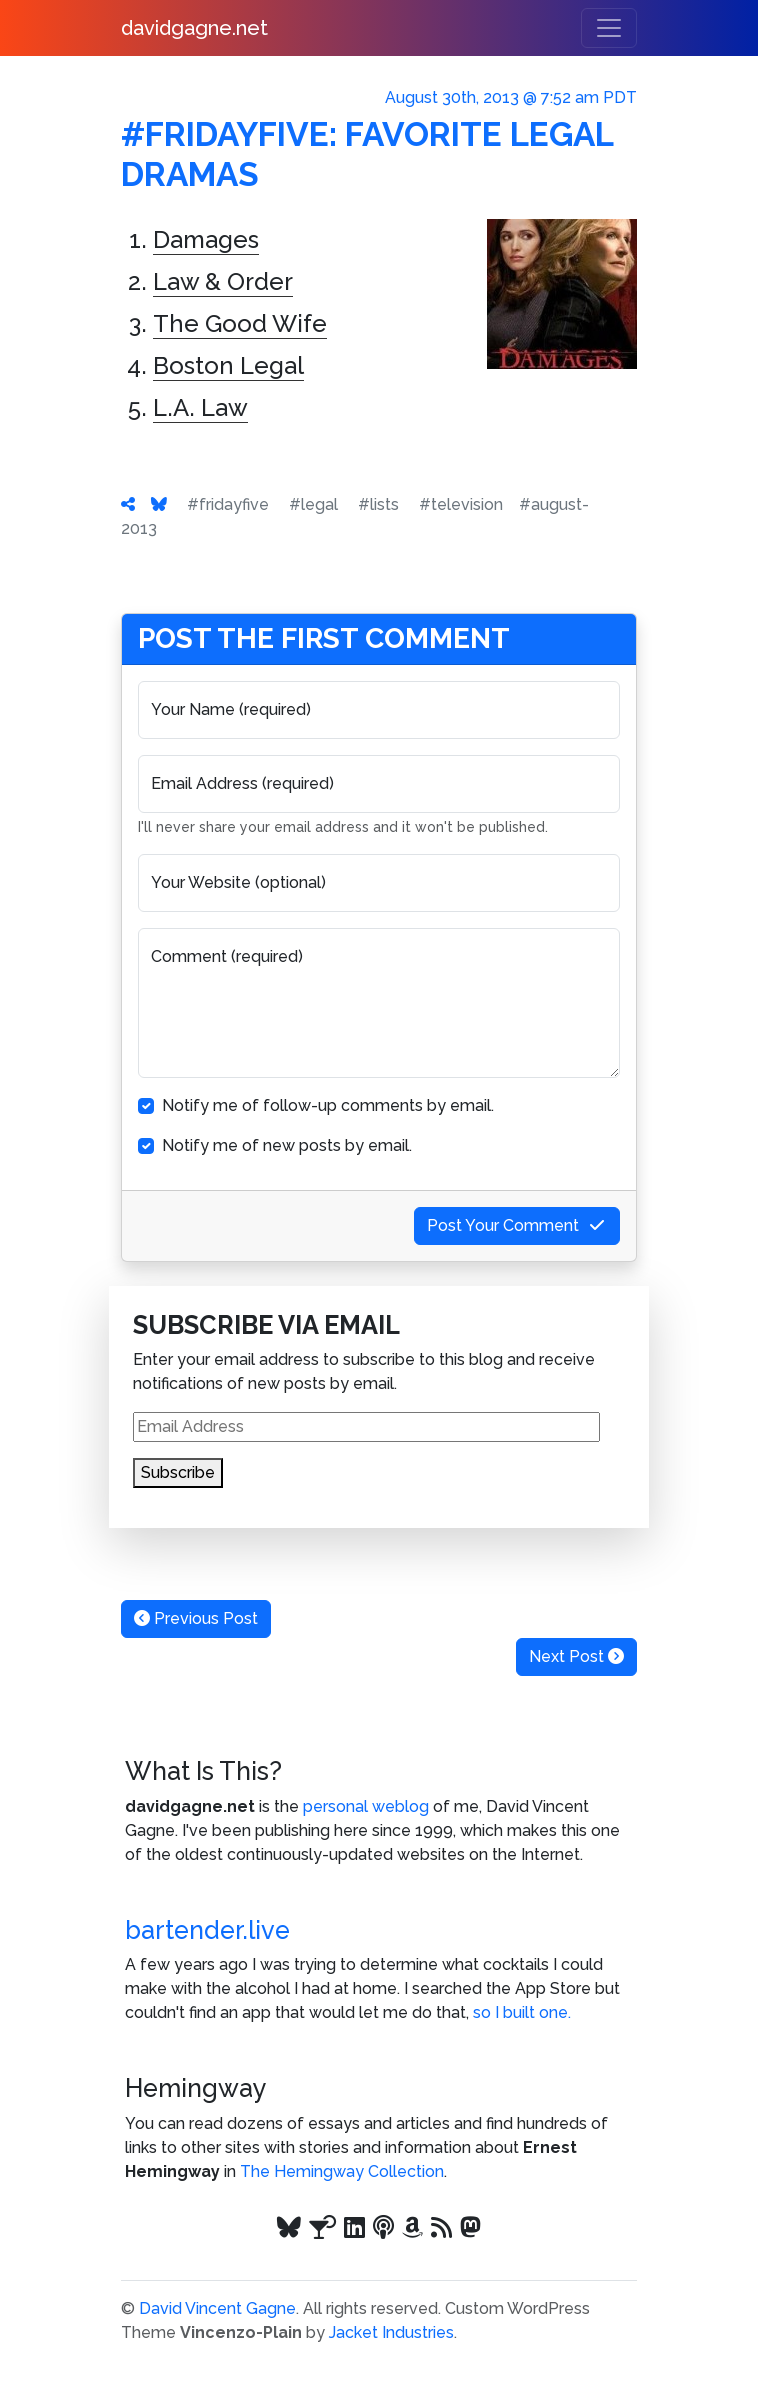 This screenshot has height=2385, width=758. Describe the element at coordinates (517, 1225) in the screenshot. I see `Post Your Comment` at that location.